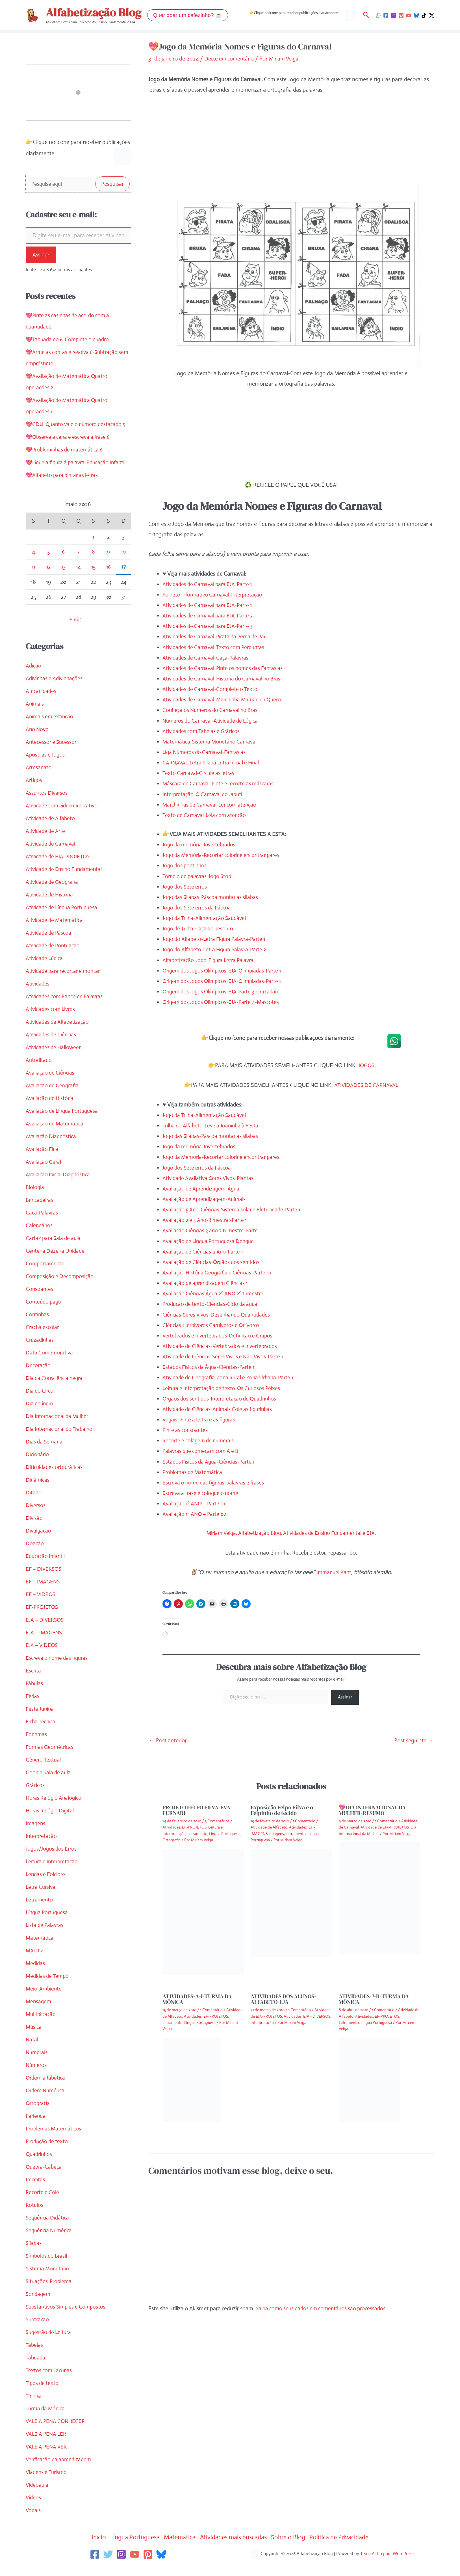 Image resolution: width=460 pixels, height=2576 pixels. I want to click on Jogo da Memória-Recortar colorir e encontrar pares, so click(224, 855).